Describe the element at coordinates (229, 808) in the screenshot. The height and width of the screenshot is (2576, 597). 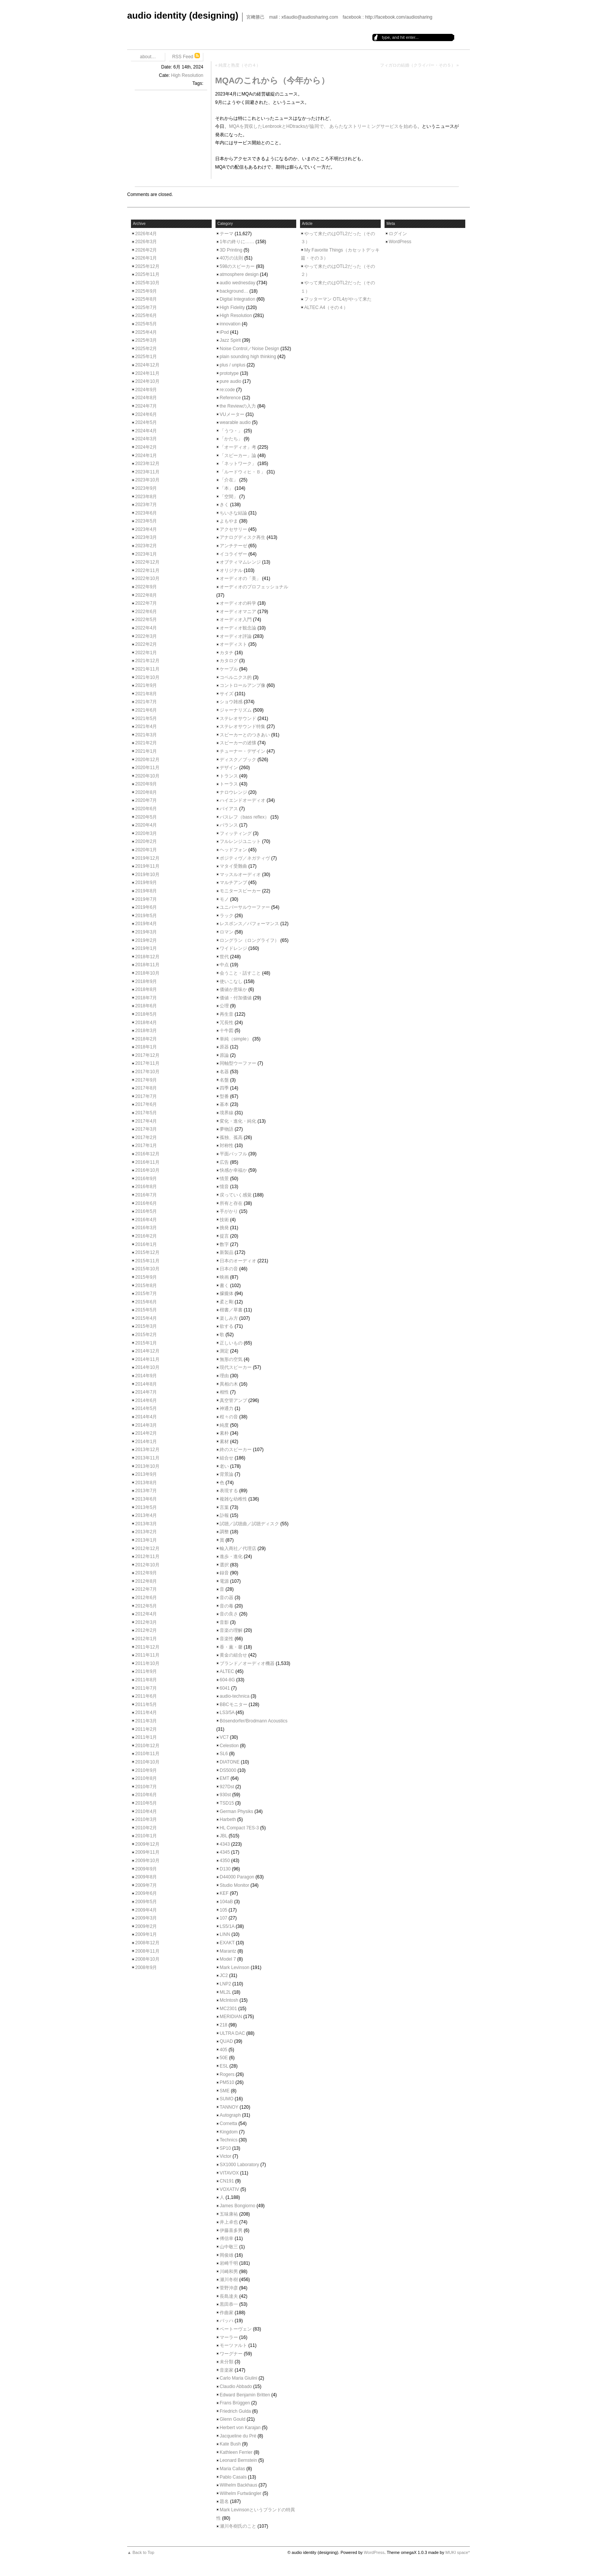
I see `バイアス` at that location.